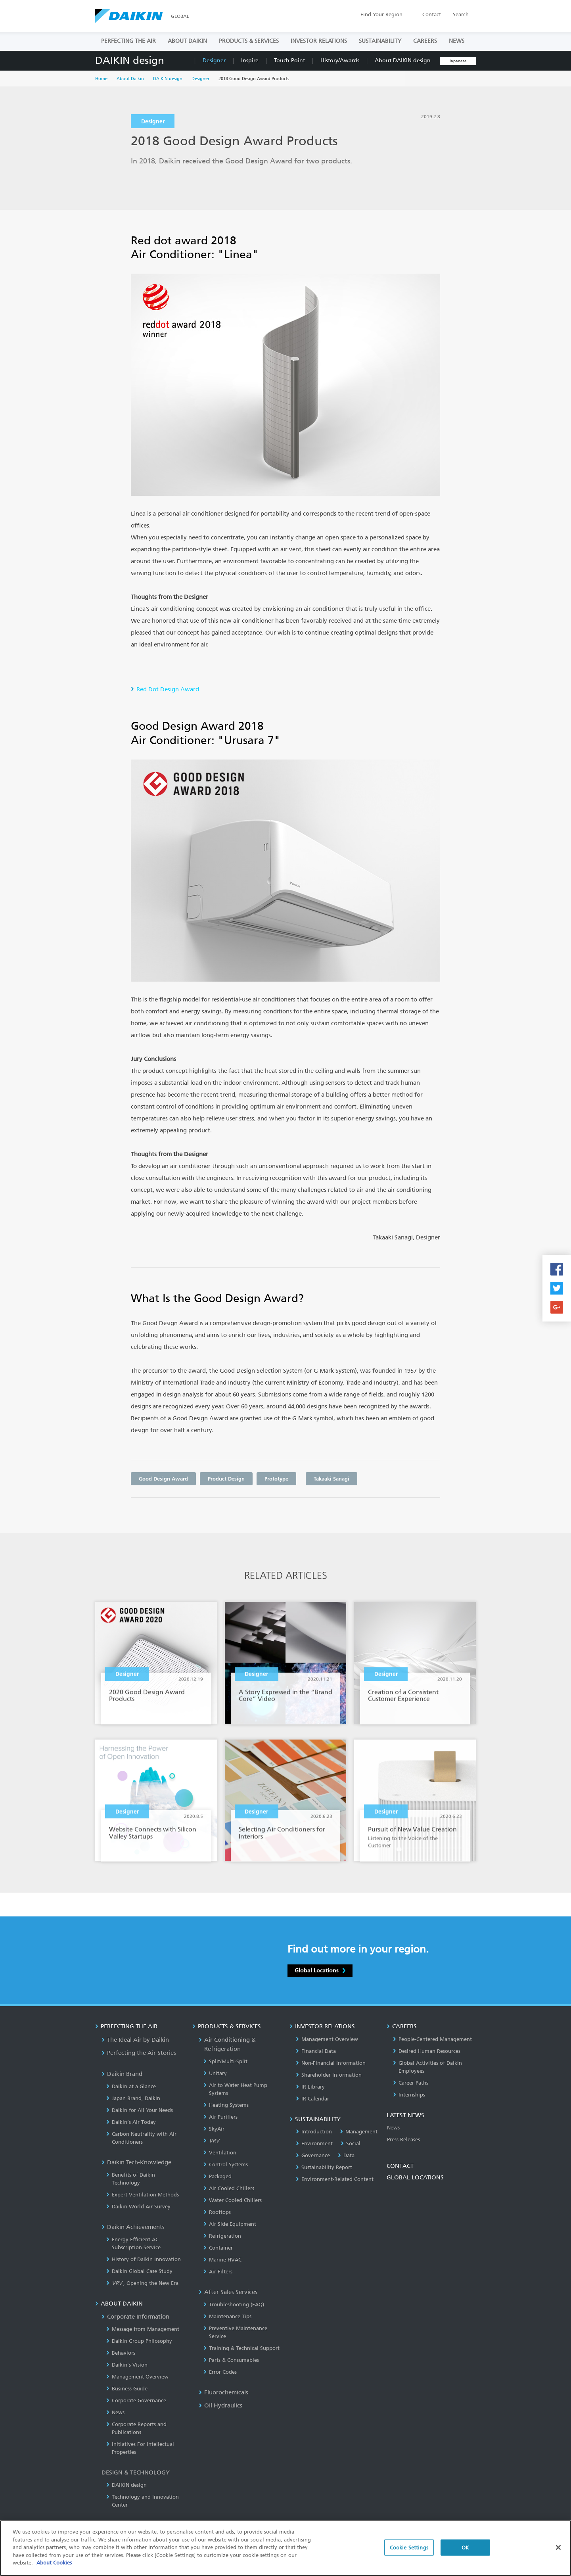  What do you see at coordinates (329, 2075) in the screenshot?
I see `Shareholder Information` at bounding box center [329, 2075].